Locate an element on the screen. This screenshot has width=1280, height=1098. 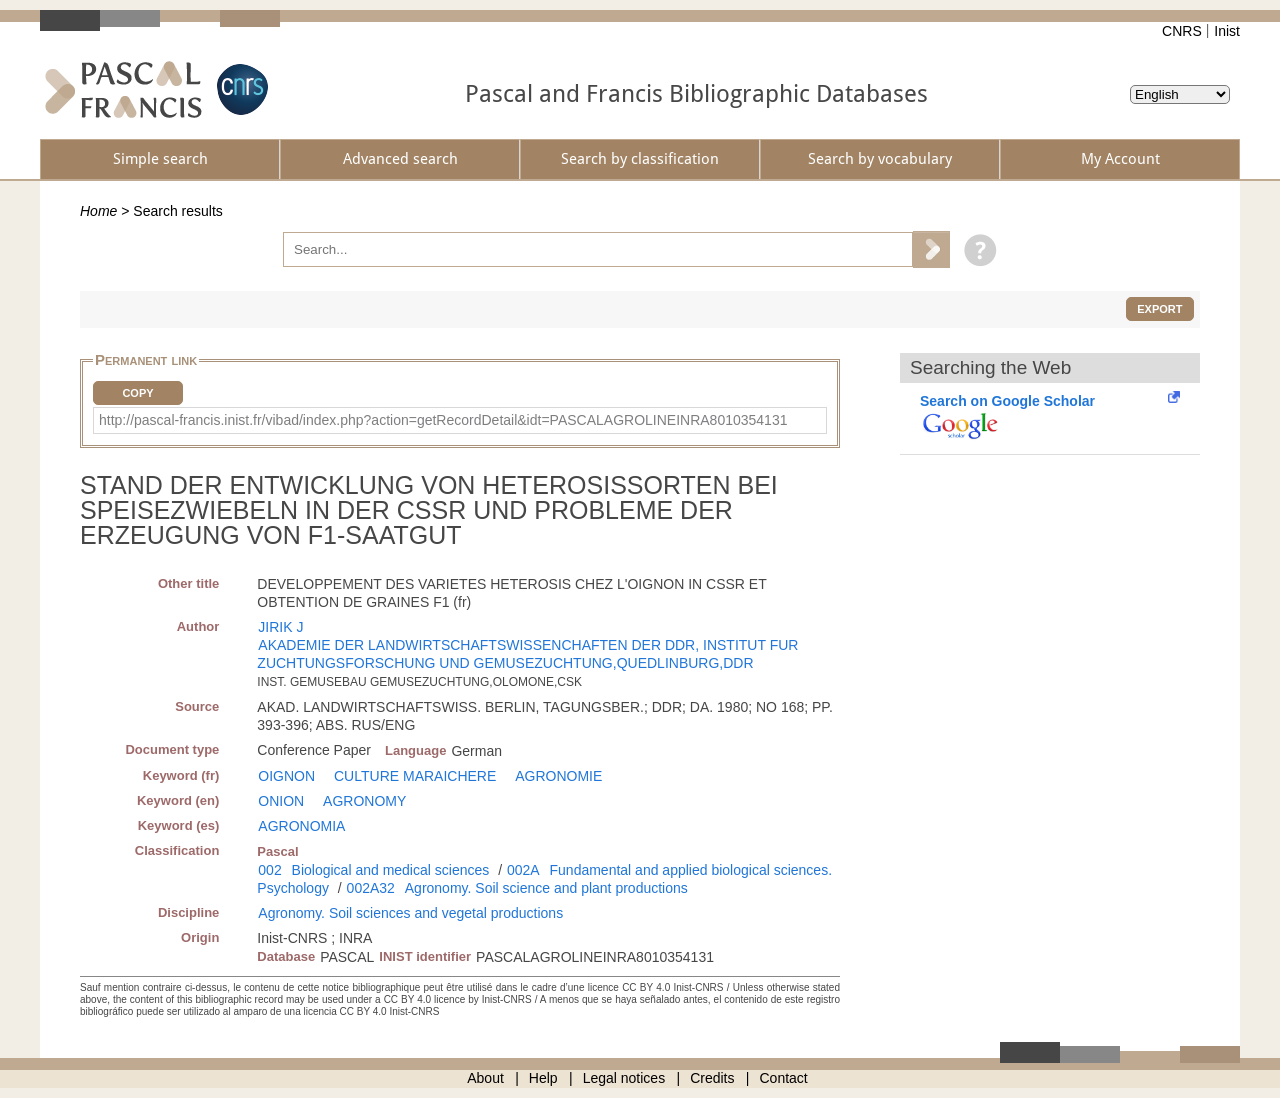
Contact is located at coordinates (784, 1078).